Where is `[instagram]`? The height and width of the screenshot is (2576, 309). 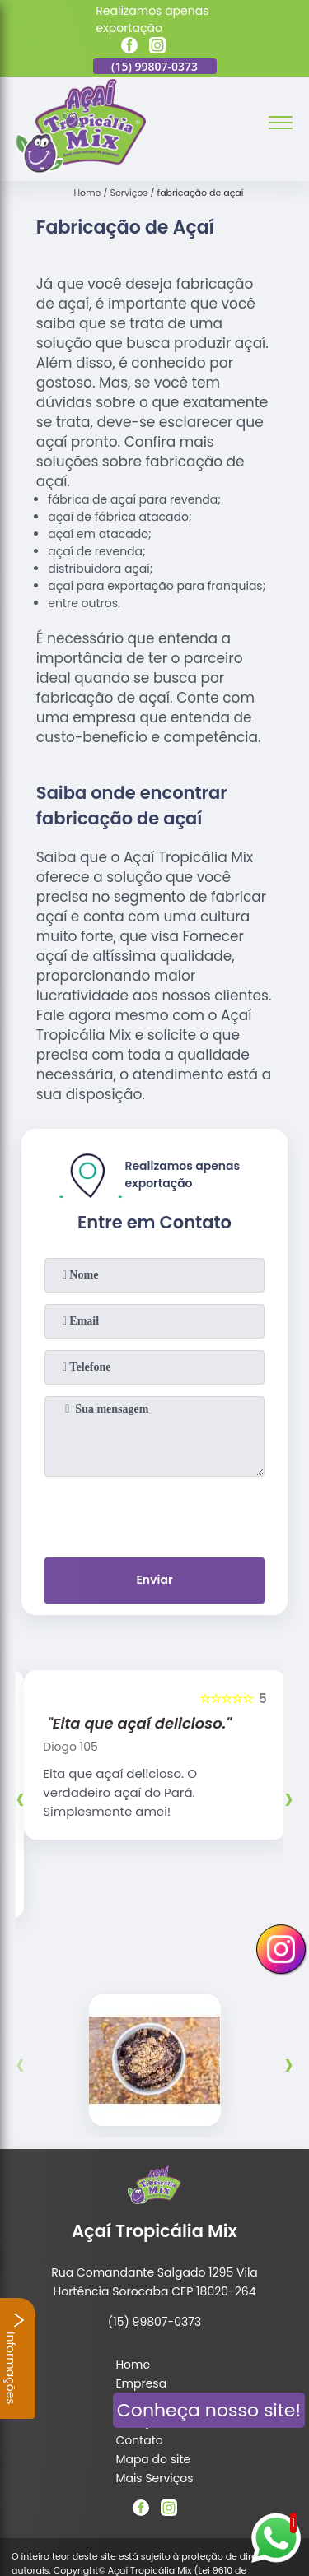 [instagram] is located at coordinates (157, 47).